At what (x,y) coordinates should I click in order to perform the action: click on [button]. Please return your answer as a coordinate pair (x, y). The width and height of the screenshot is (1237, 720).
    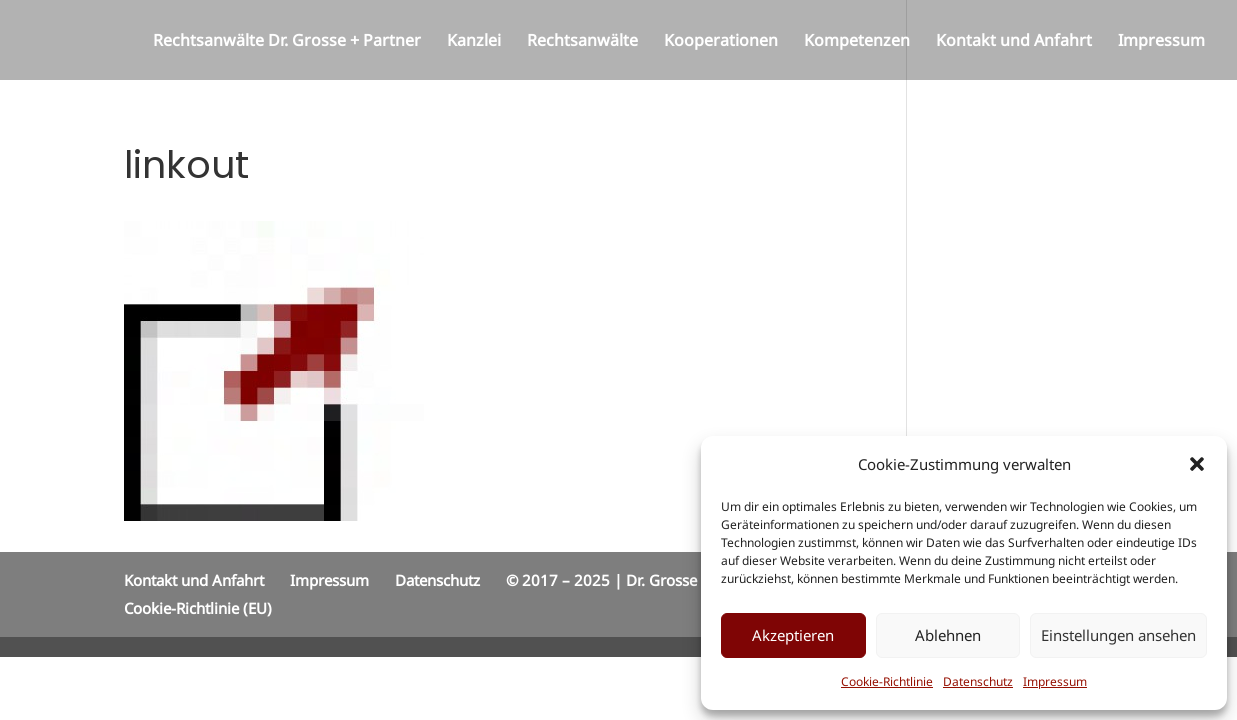
    Looking at the image, I should click on (1197, 464).